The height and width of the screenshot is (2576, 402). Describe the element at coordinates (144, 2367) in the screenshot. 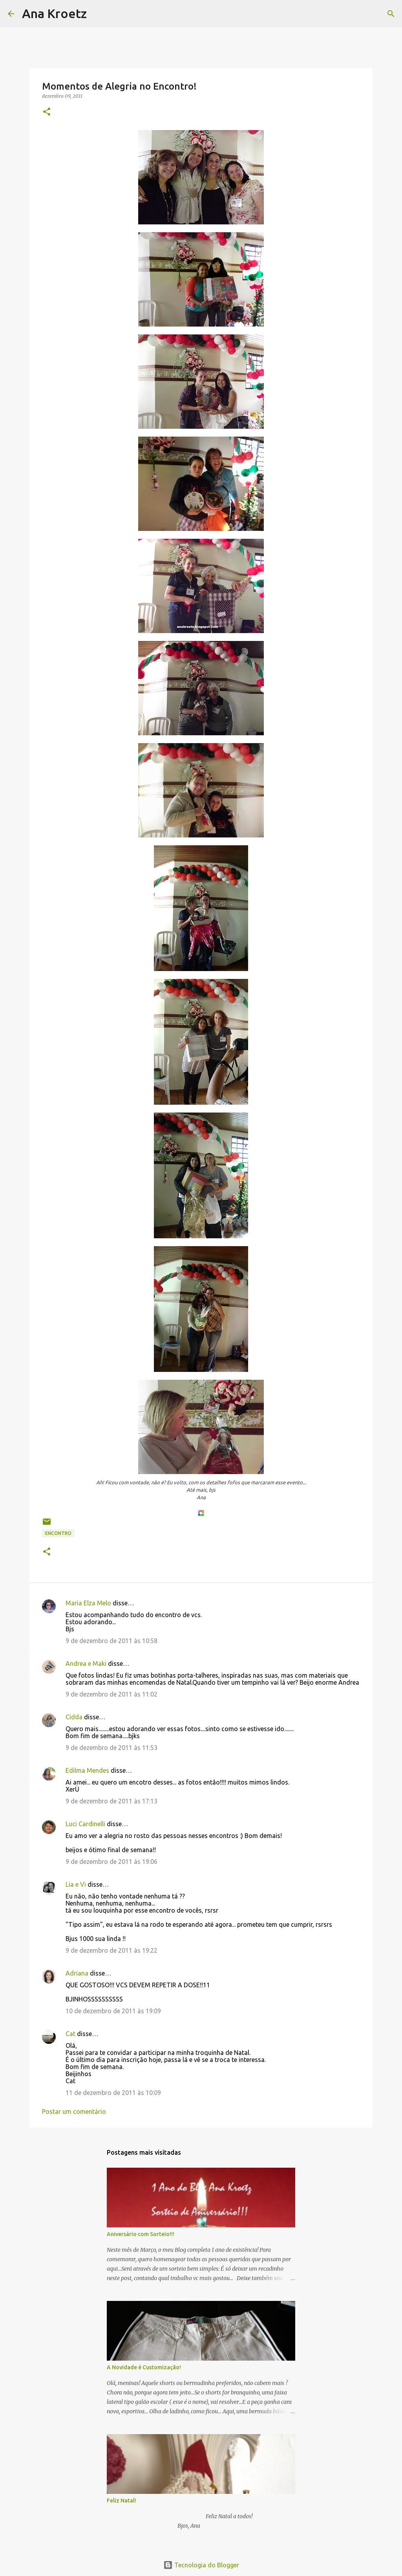

I see `A Novidade é Customização!` at that location.